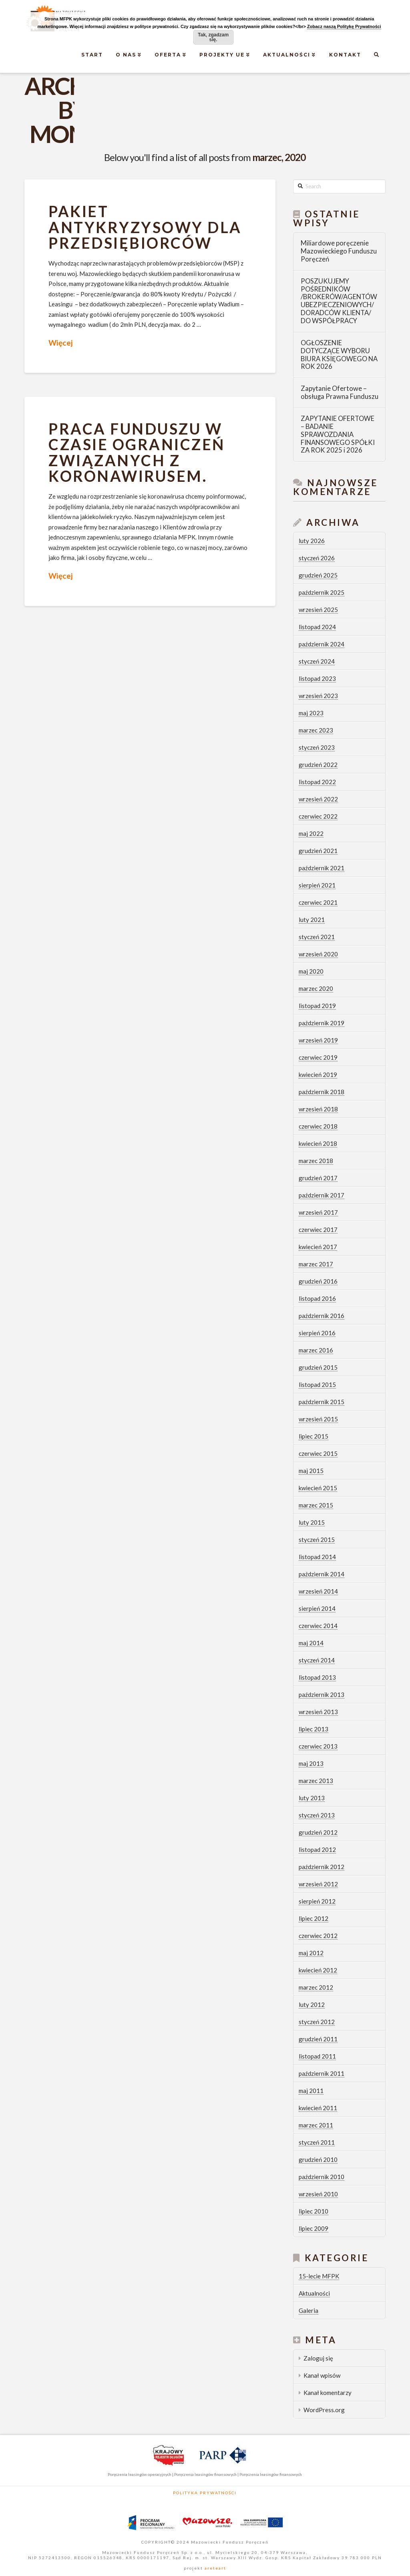 Image resolution: width=410 pixels, height=2576 pixels. What do you see at coordinates (317, 1384) in the screenshot?
I see `listopad 2015` at bounding box center [317, 1384].